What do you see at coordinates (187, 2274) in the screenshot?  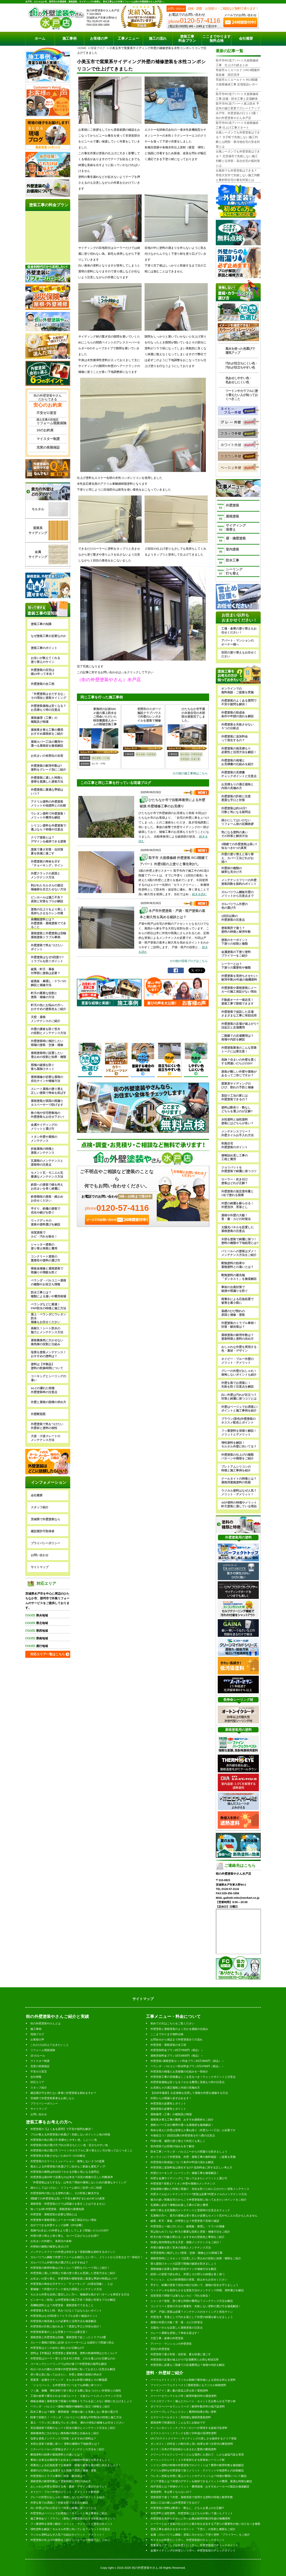 I see `鉄部への塗装で錆を抑え、外壁とその周りの綺麗を長く保つ` at bounding box center [187, 2274].